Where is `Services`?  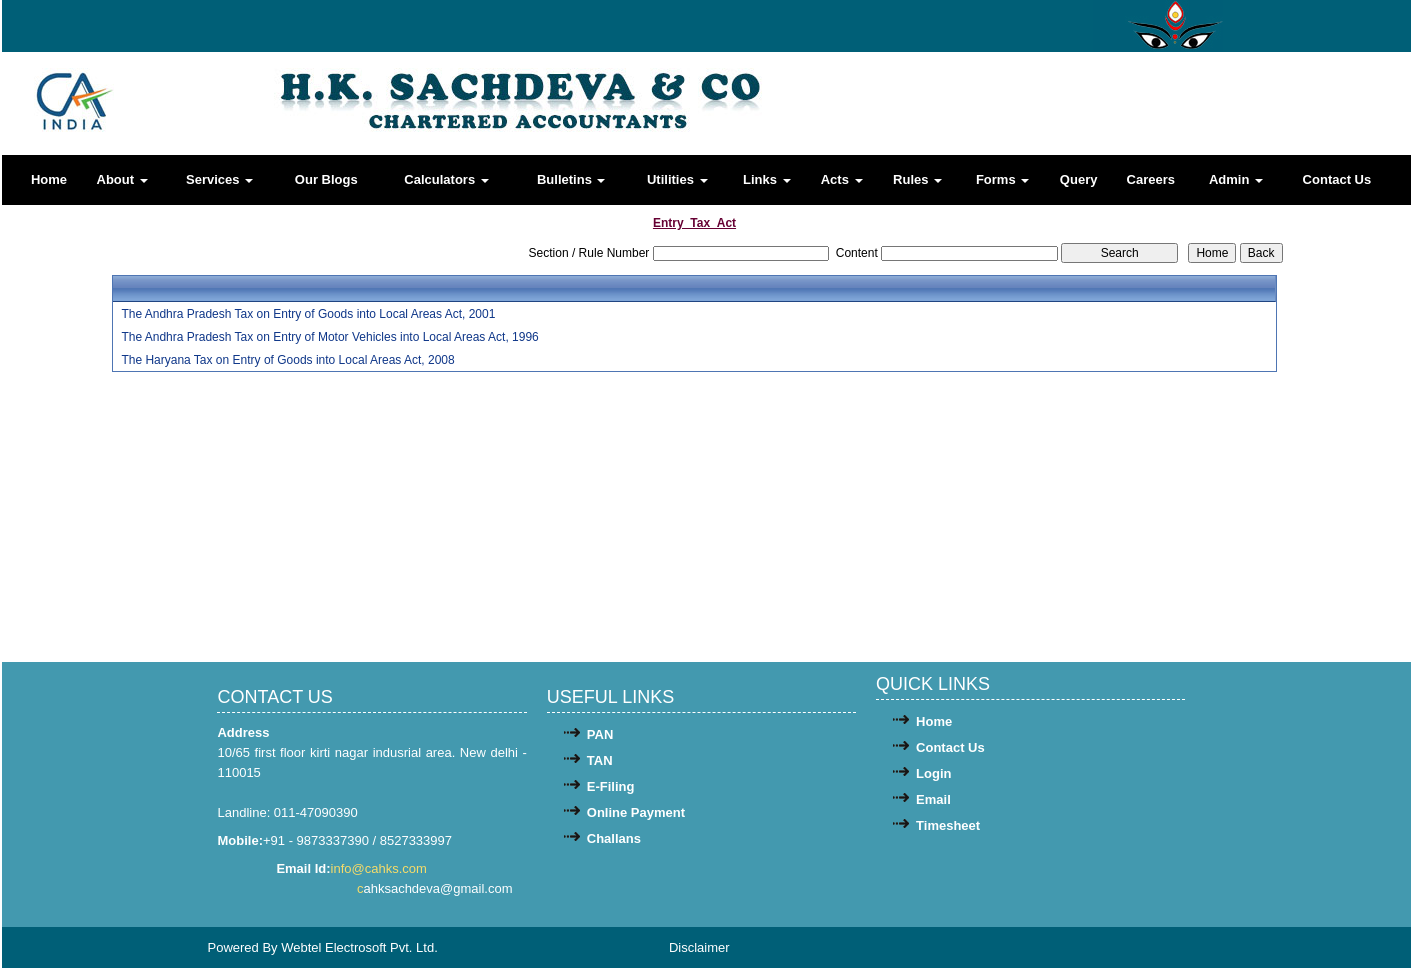 Services is located at coordinates (219, 179).